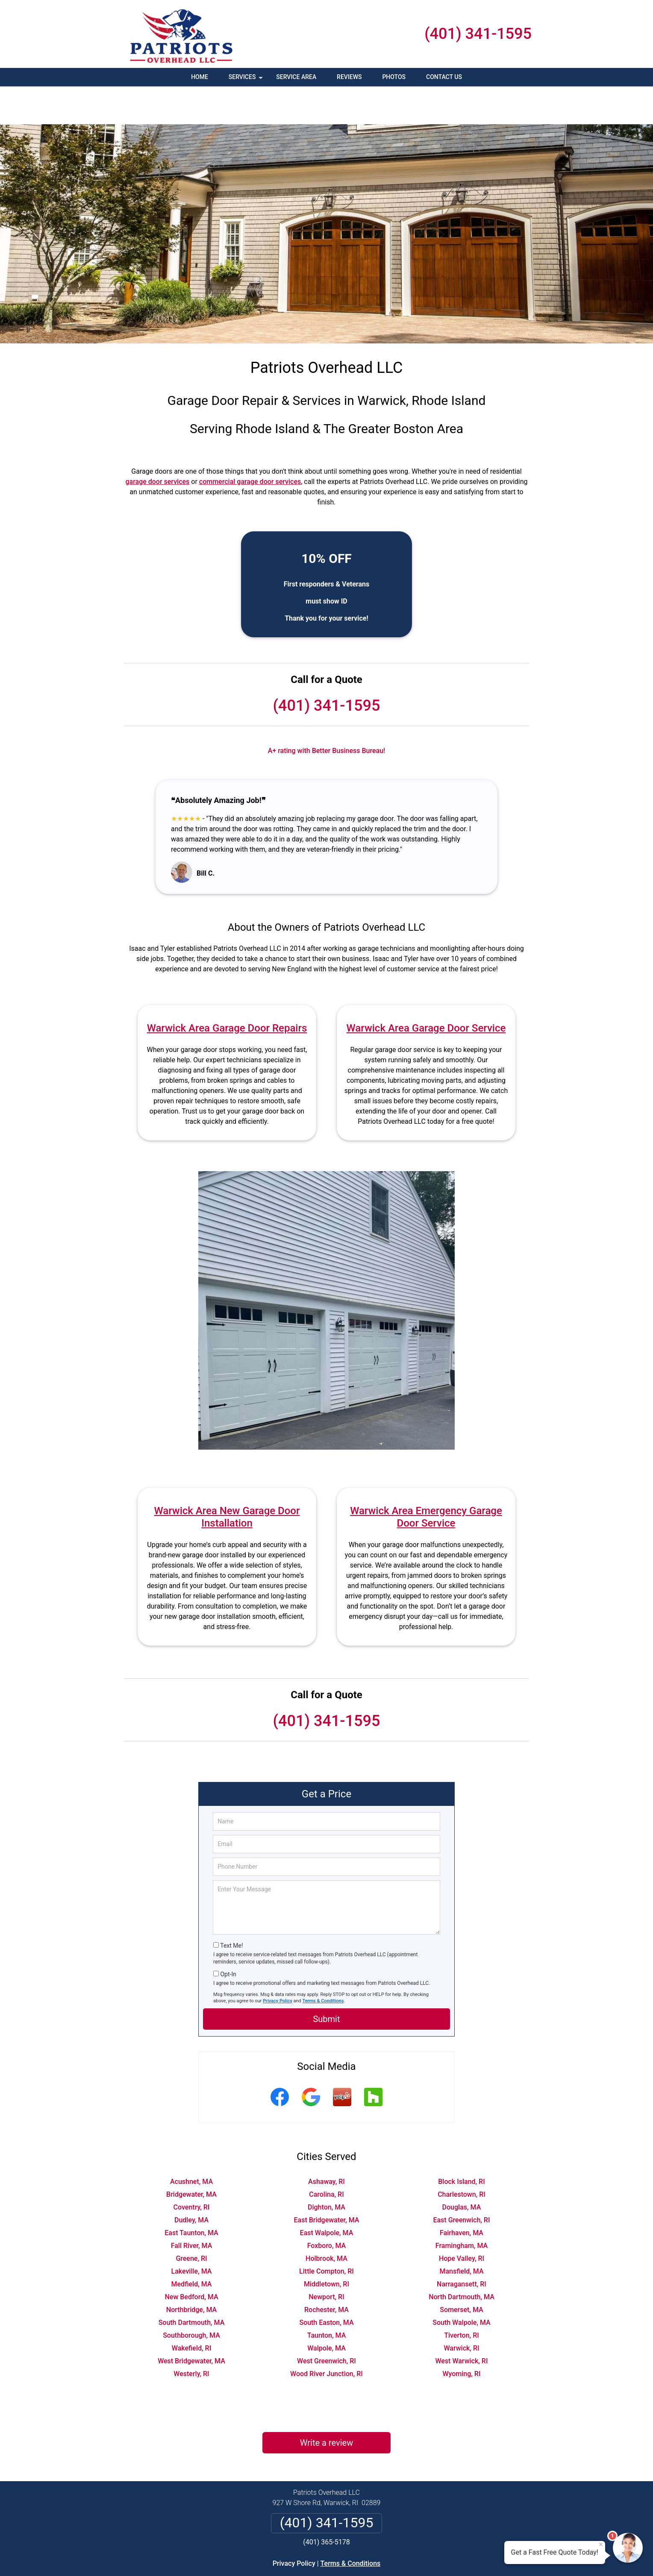 This screenshot has height=2576, width=653. What do you see at coordinates (247, 79) in the screenshot?
I see `Services` at bounding box center [247, 79].